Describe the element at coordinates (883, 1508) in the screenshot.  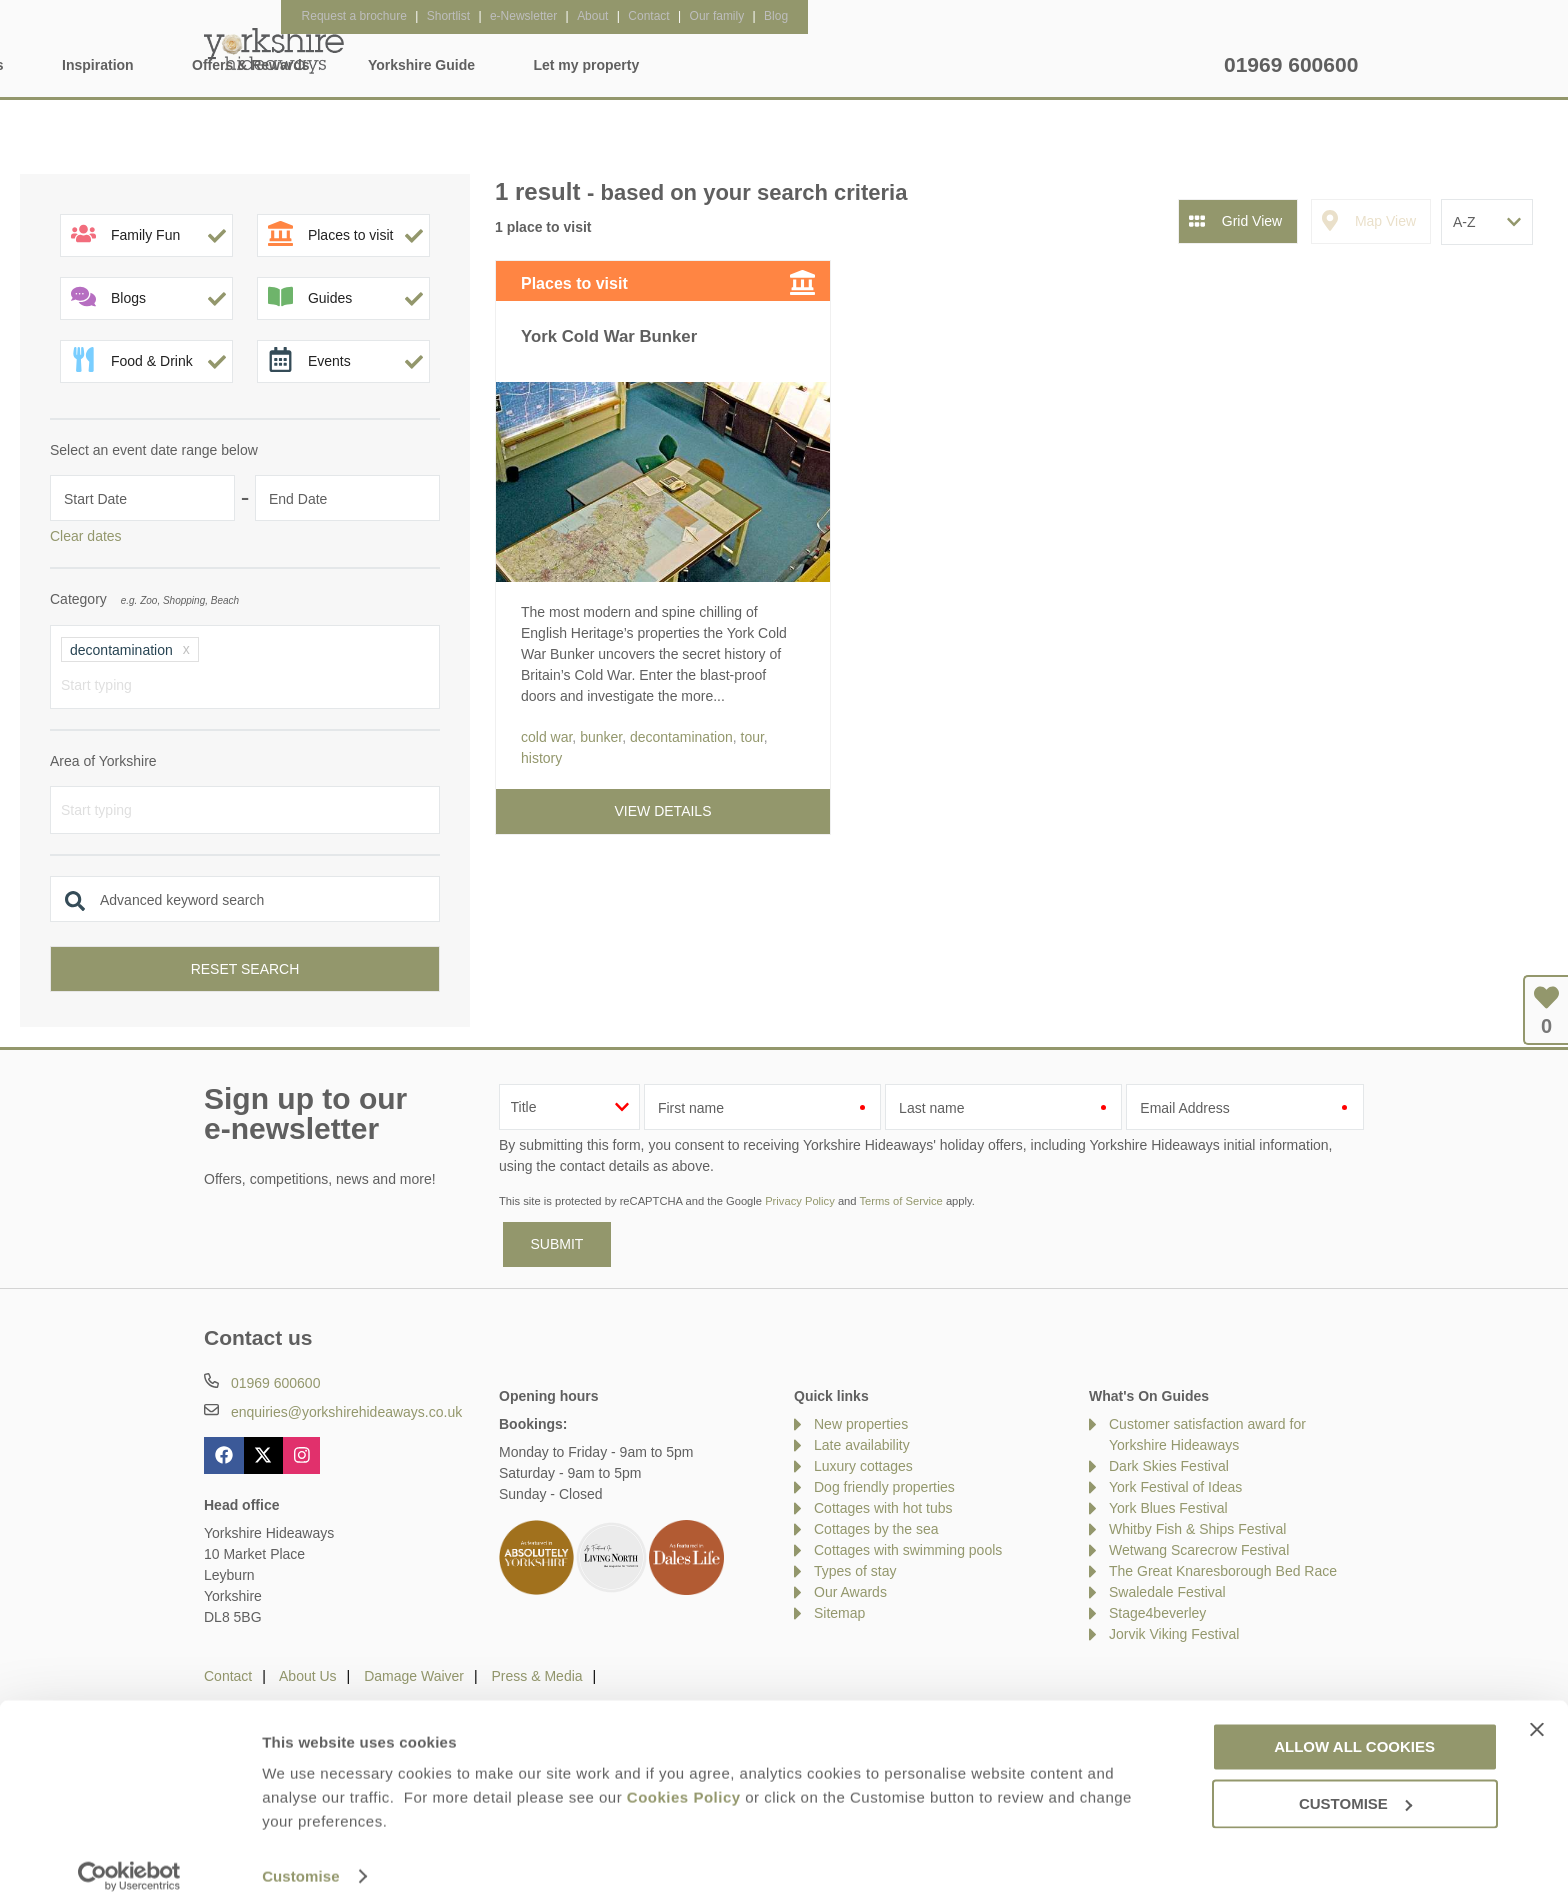
I see `Cottages with hot tubs` at that location.